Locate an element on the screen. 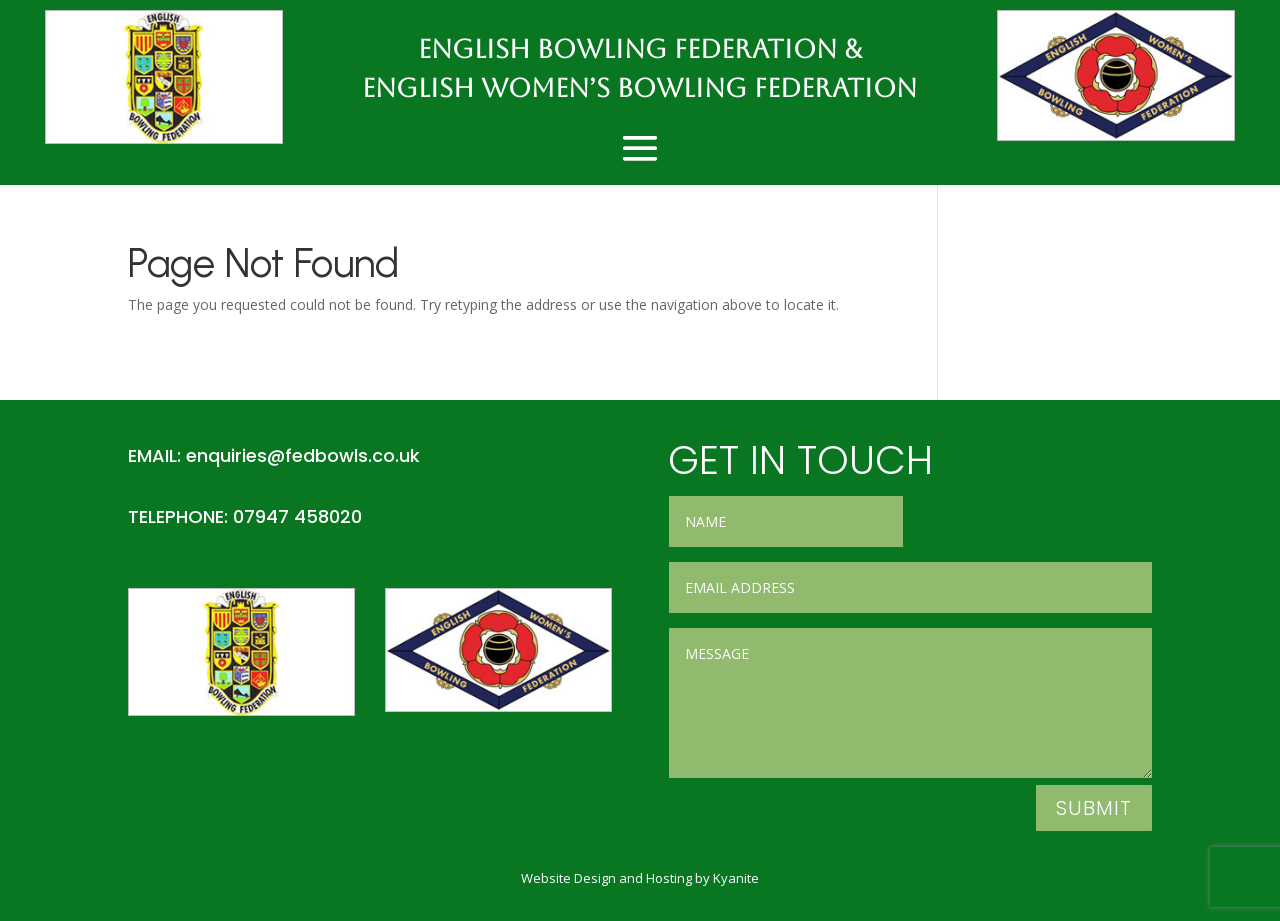 The height and width of the screenshot is (921, 1280). enquiries@fedbowls.co.uk is located at coordinates (303, 455).